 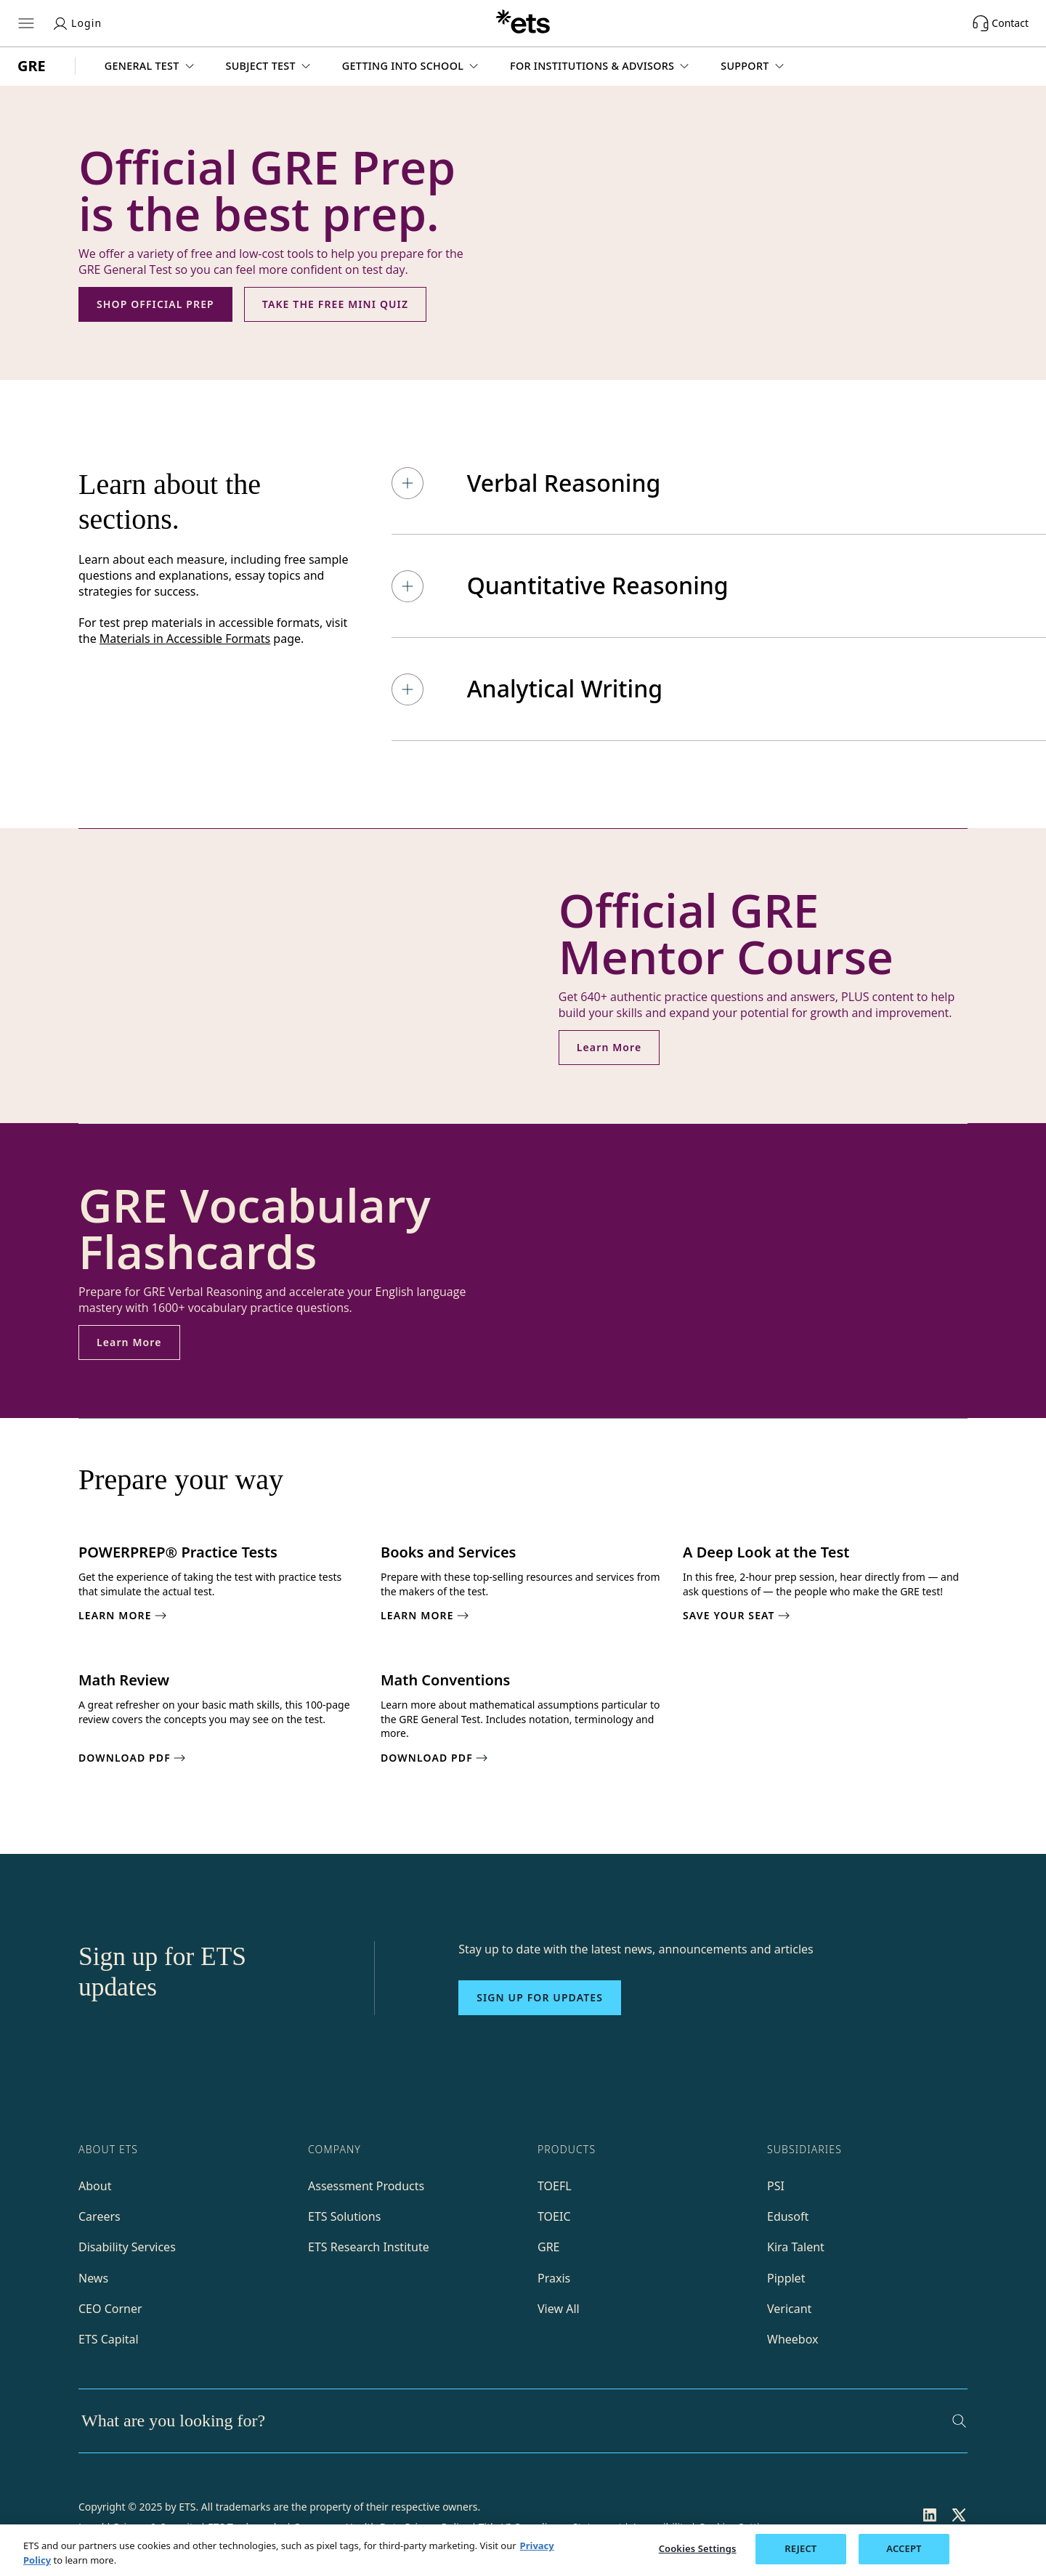 I want to click on [Search], so click(x=959, y=2421).